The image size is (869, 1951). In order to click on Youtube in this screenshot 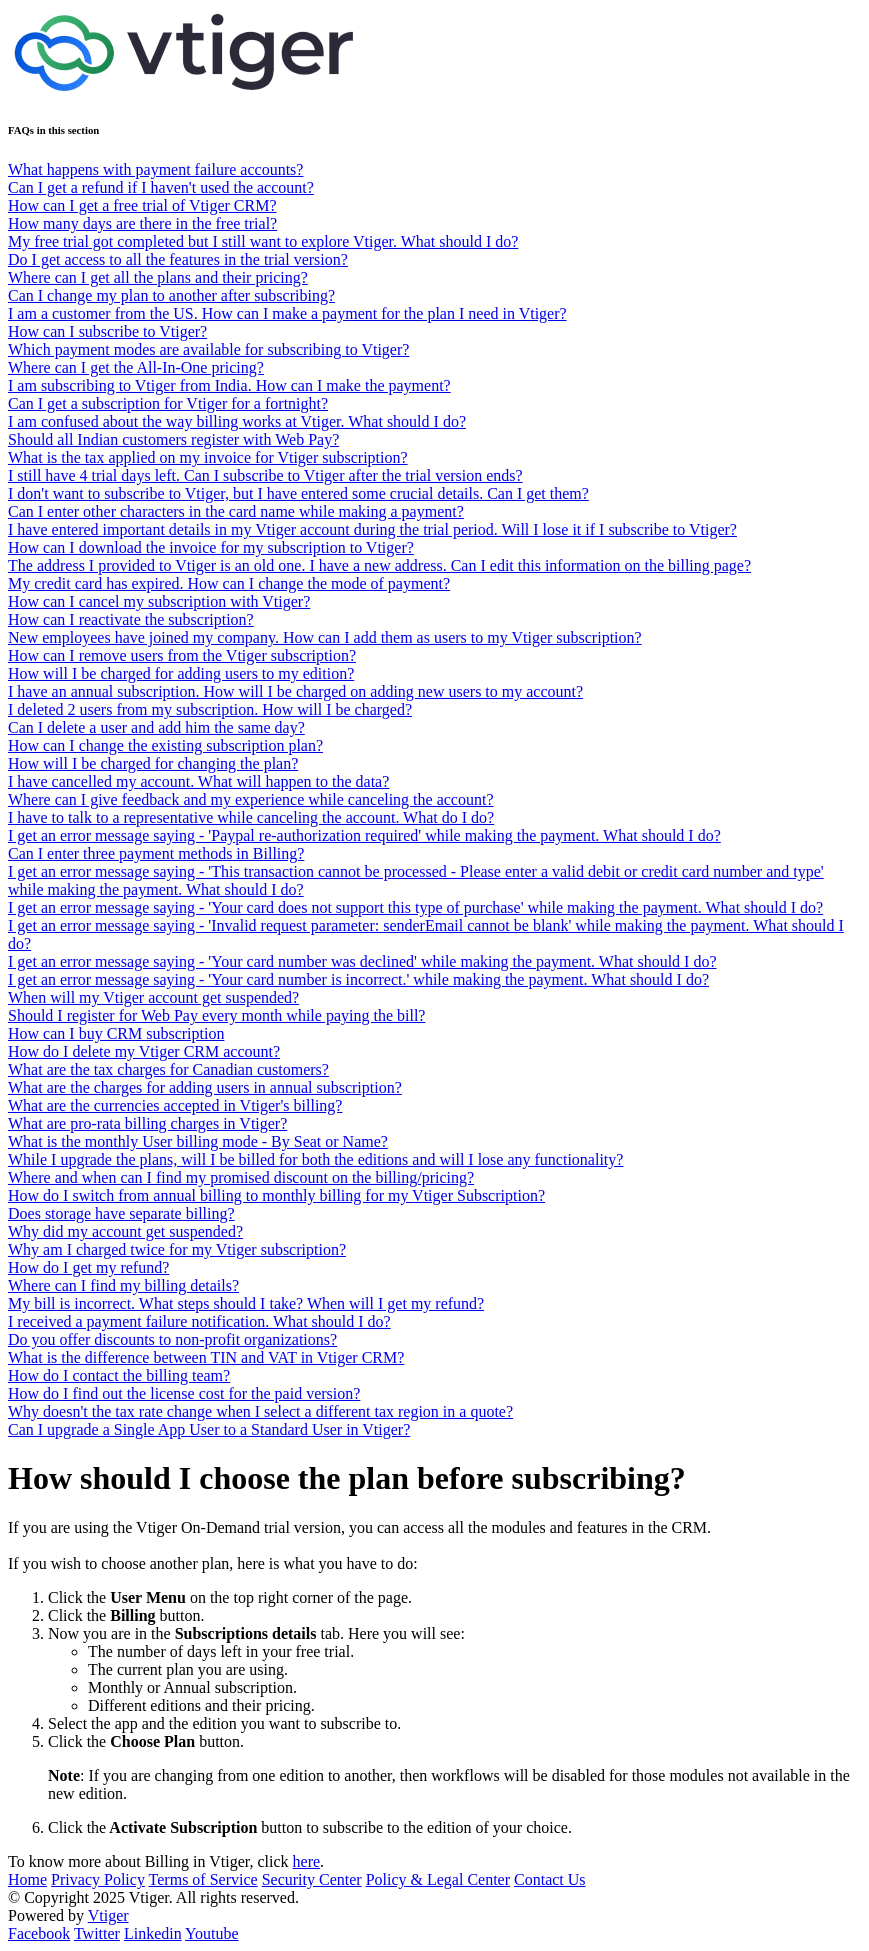, I will do `click(212, 1933)`.